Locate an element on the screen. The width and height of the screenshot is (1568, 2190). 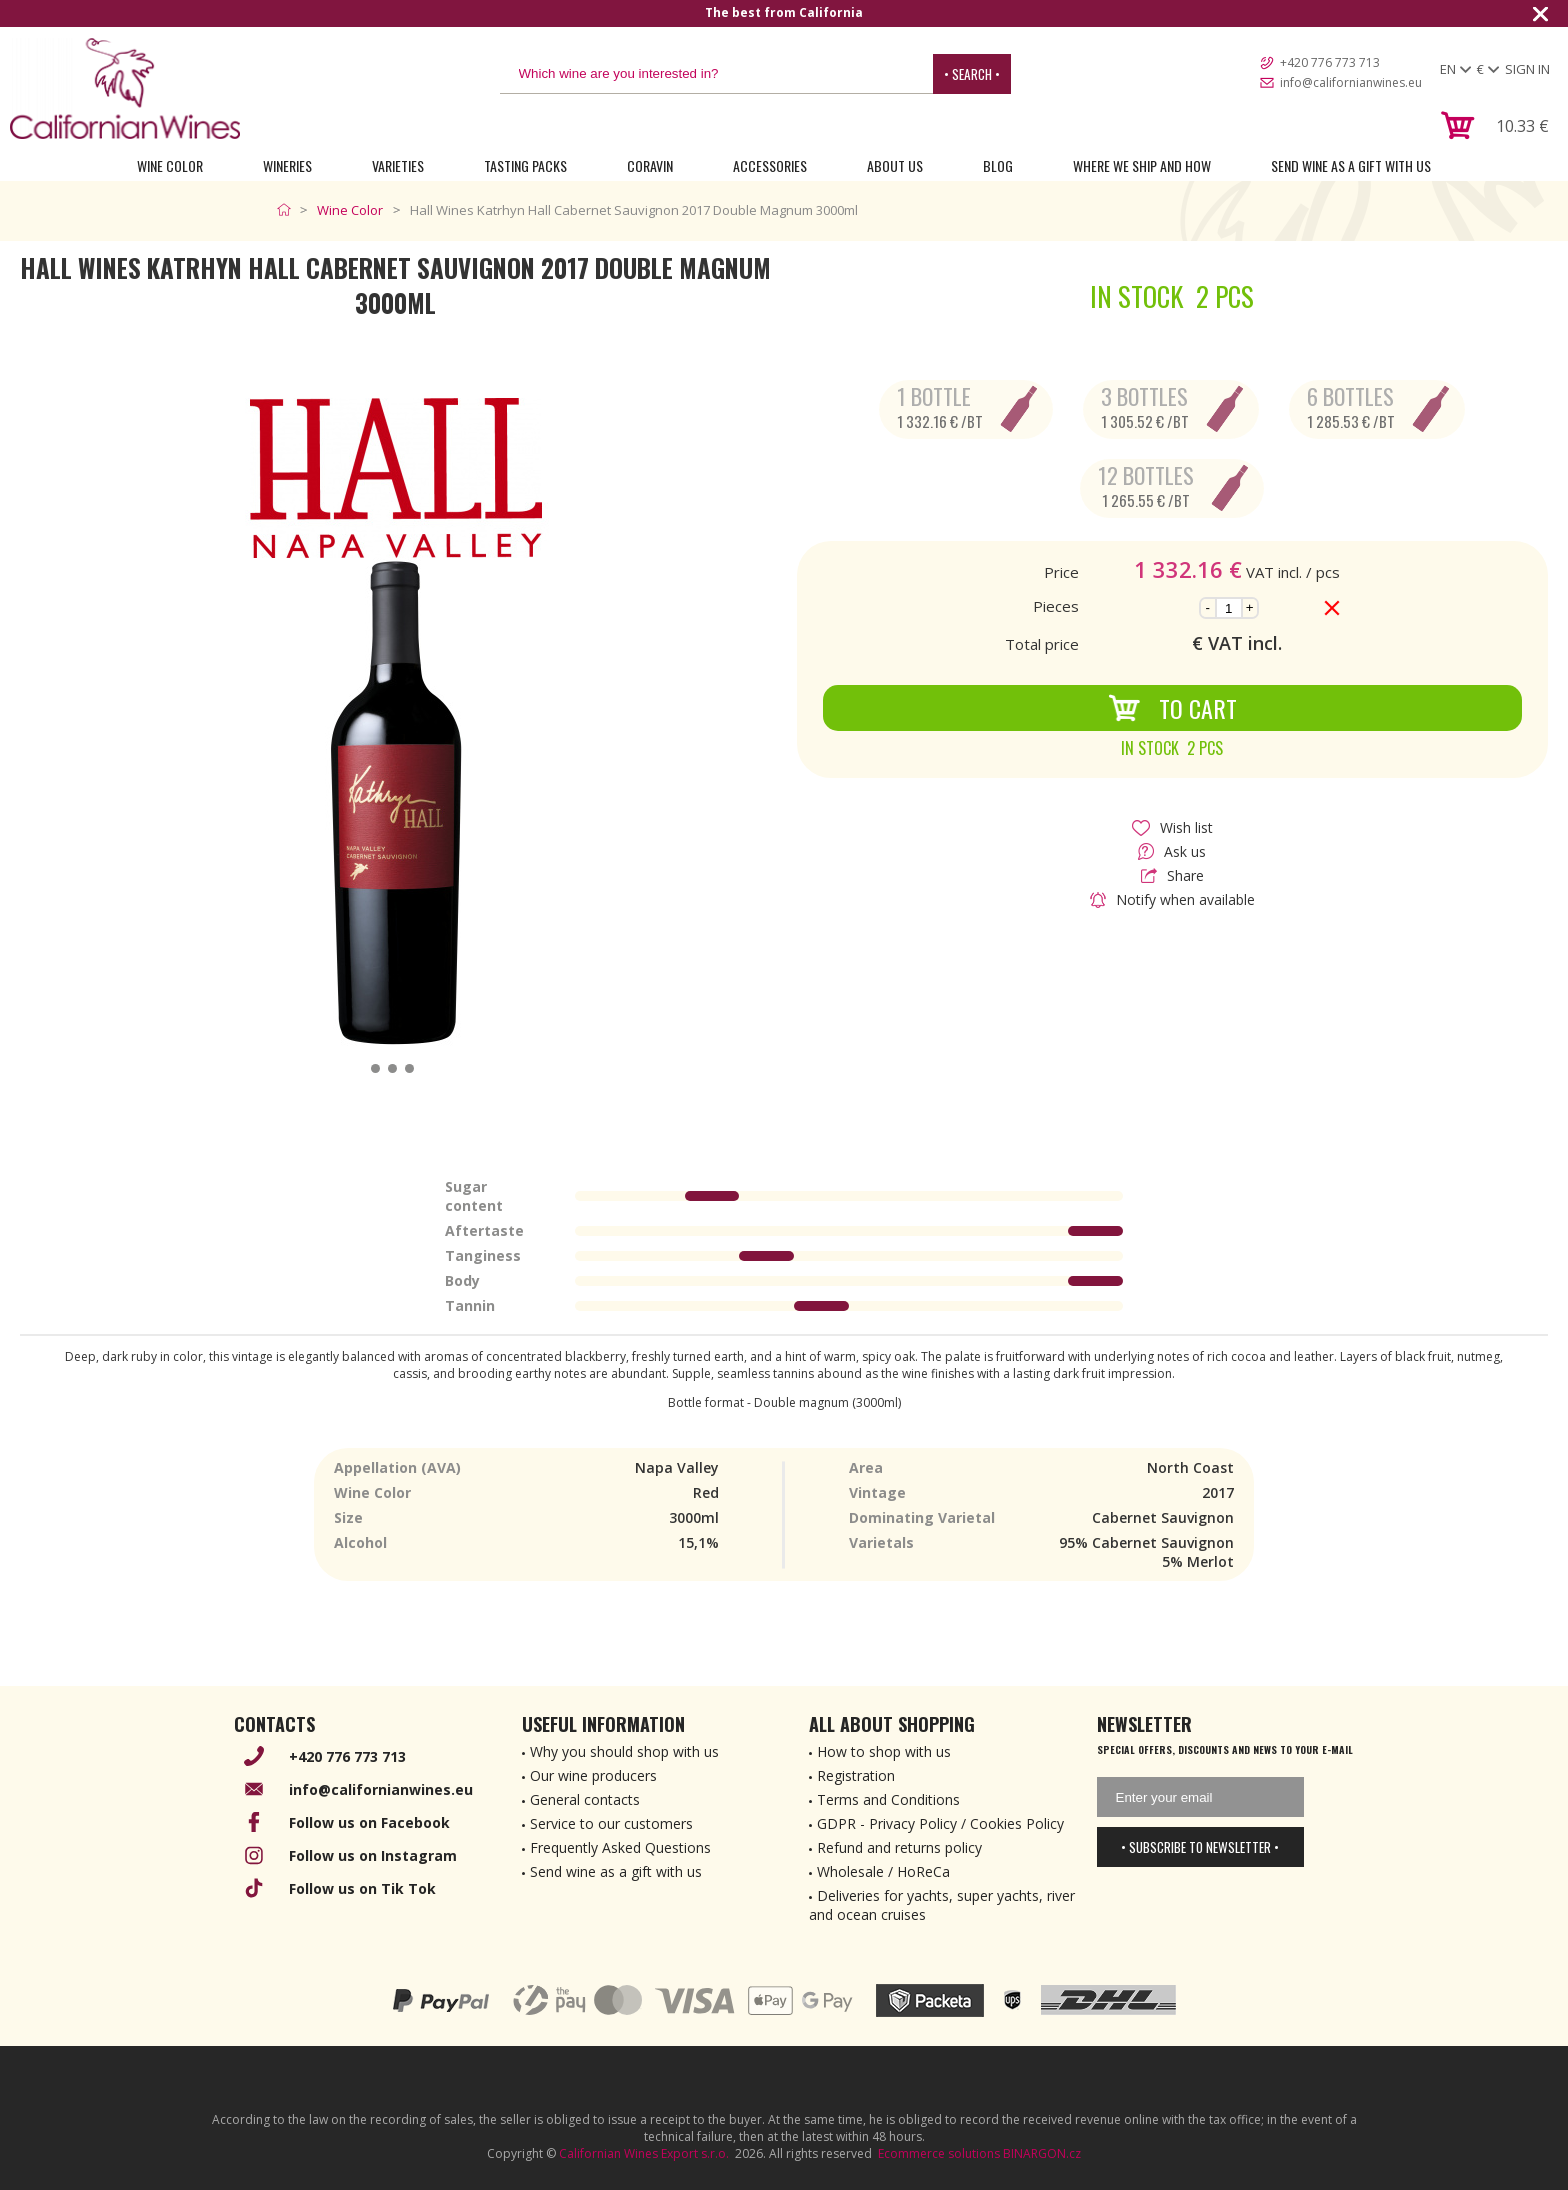
To Cart is located at coordinates (1172, 708).